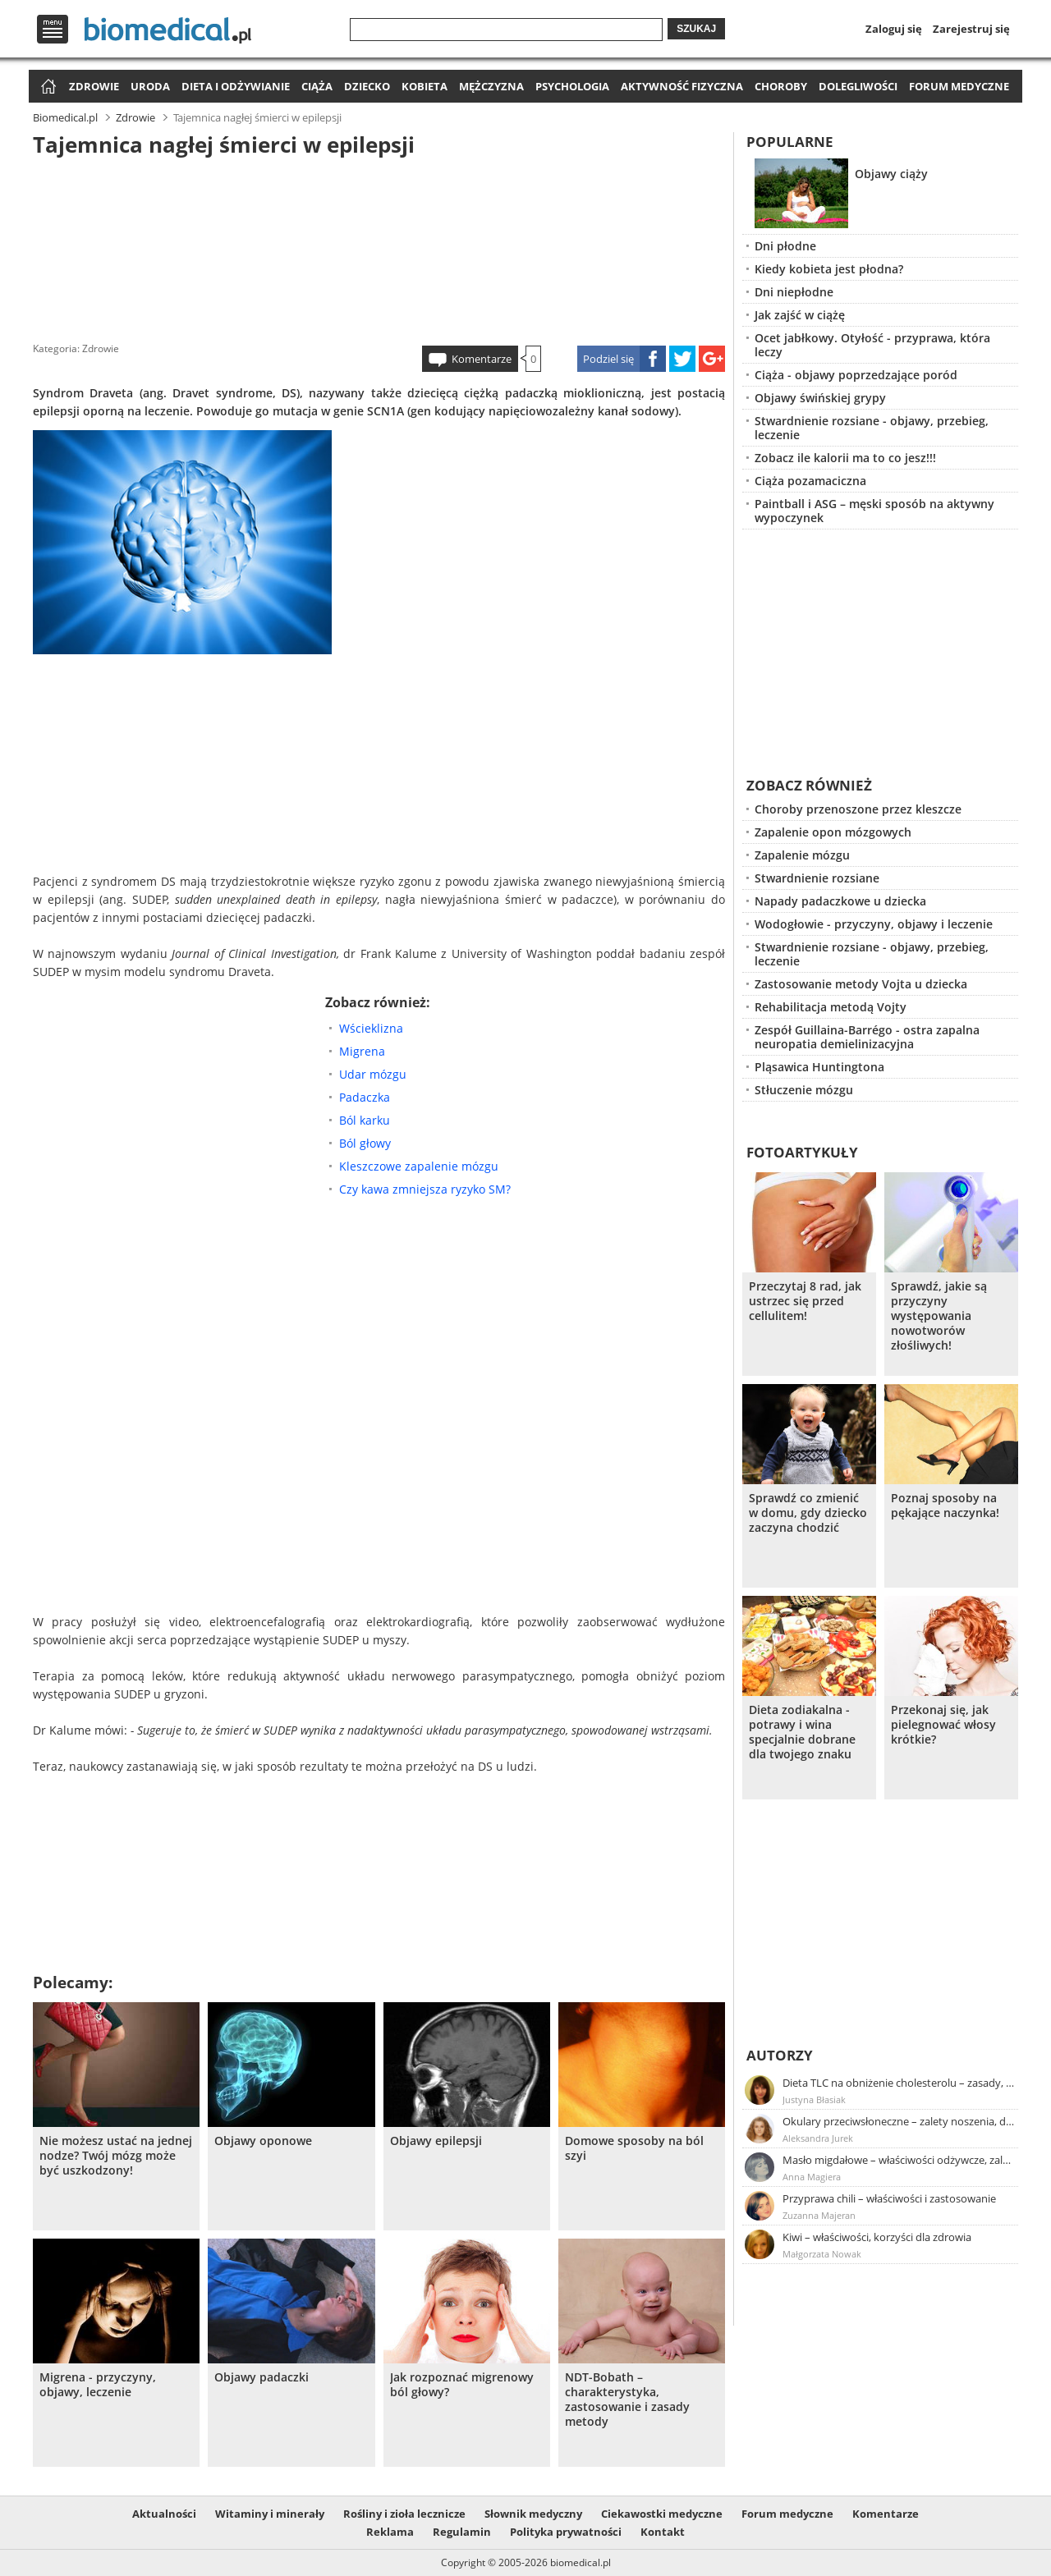 The width and height of the screenshot is (1051, 2576). What do you see at coordinates (833, 832) in the screenshot?
I see `Zapalenie opon mózgowych` at bounding box center [833, 832].